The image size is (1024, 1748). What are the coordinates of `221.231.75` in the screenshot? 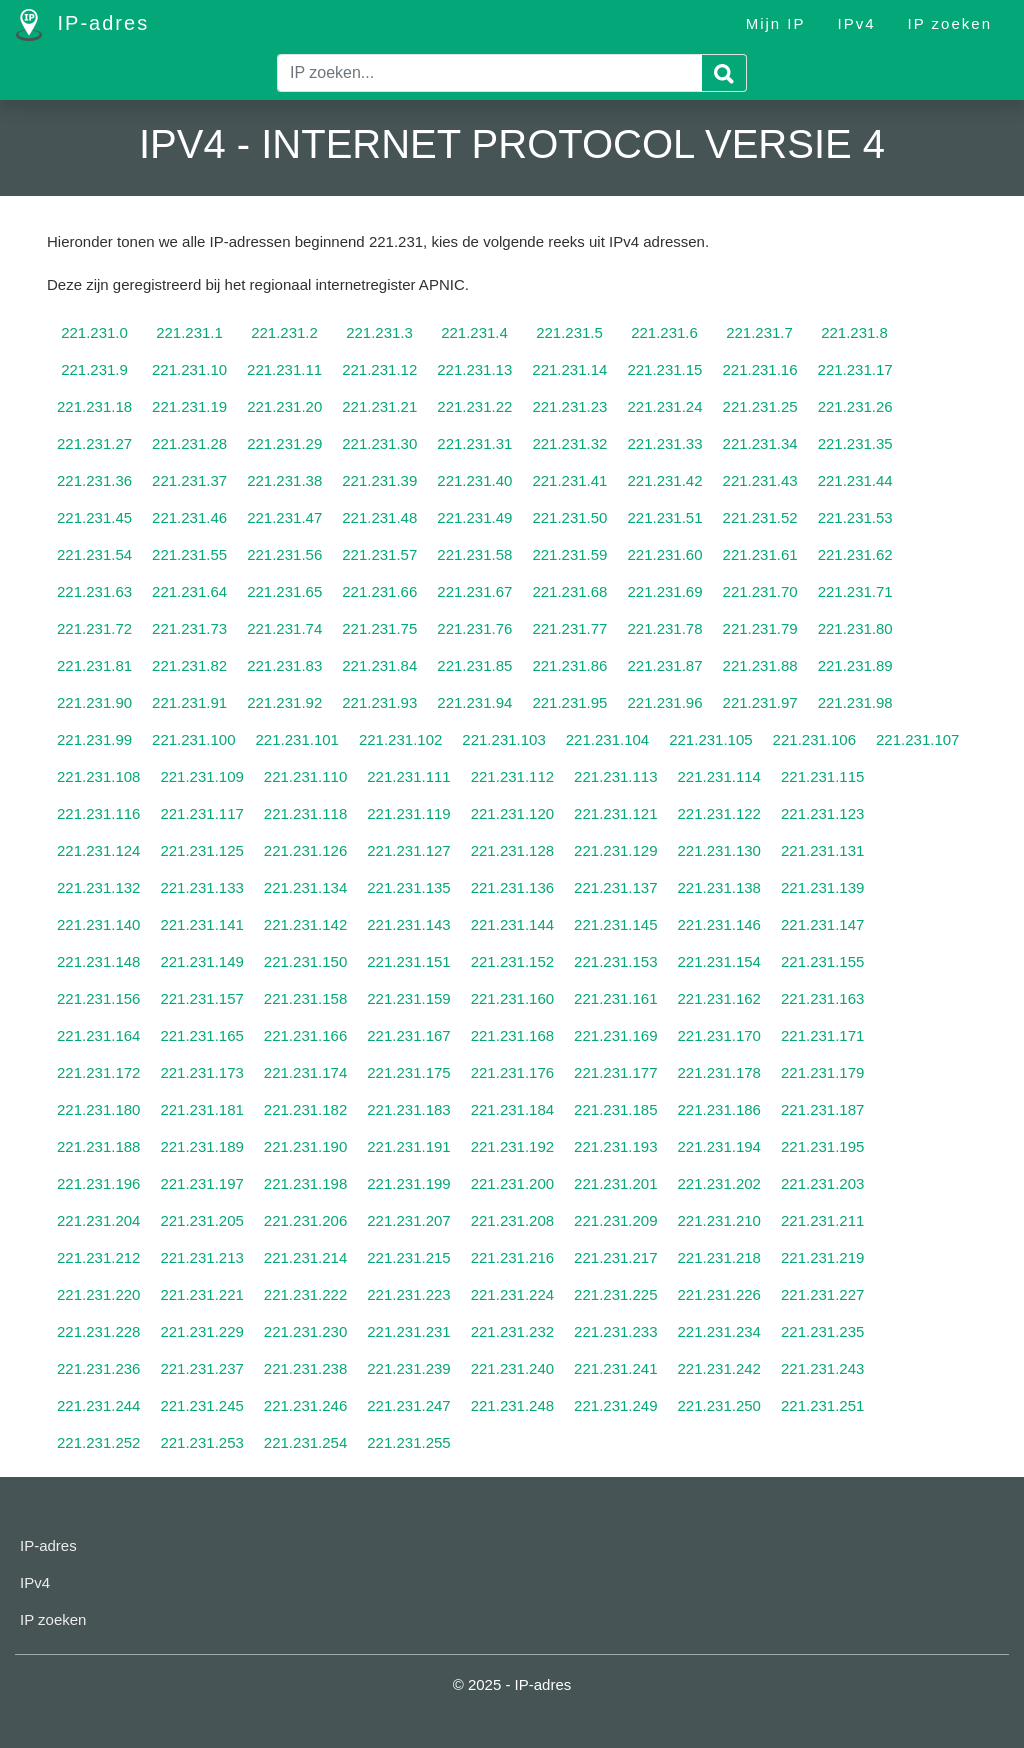 It's located at (379, 628).